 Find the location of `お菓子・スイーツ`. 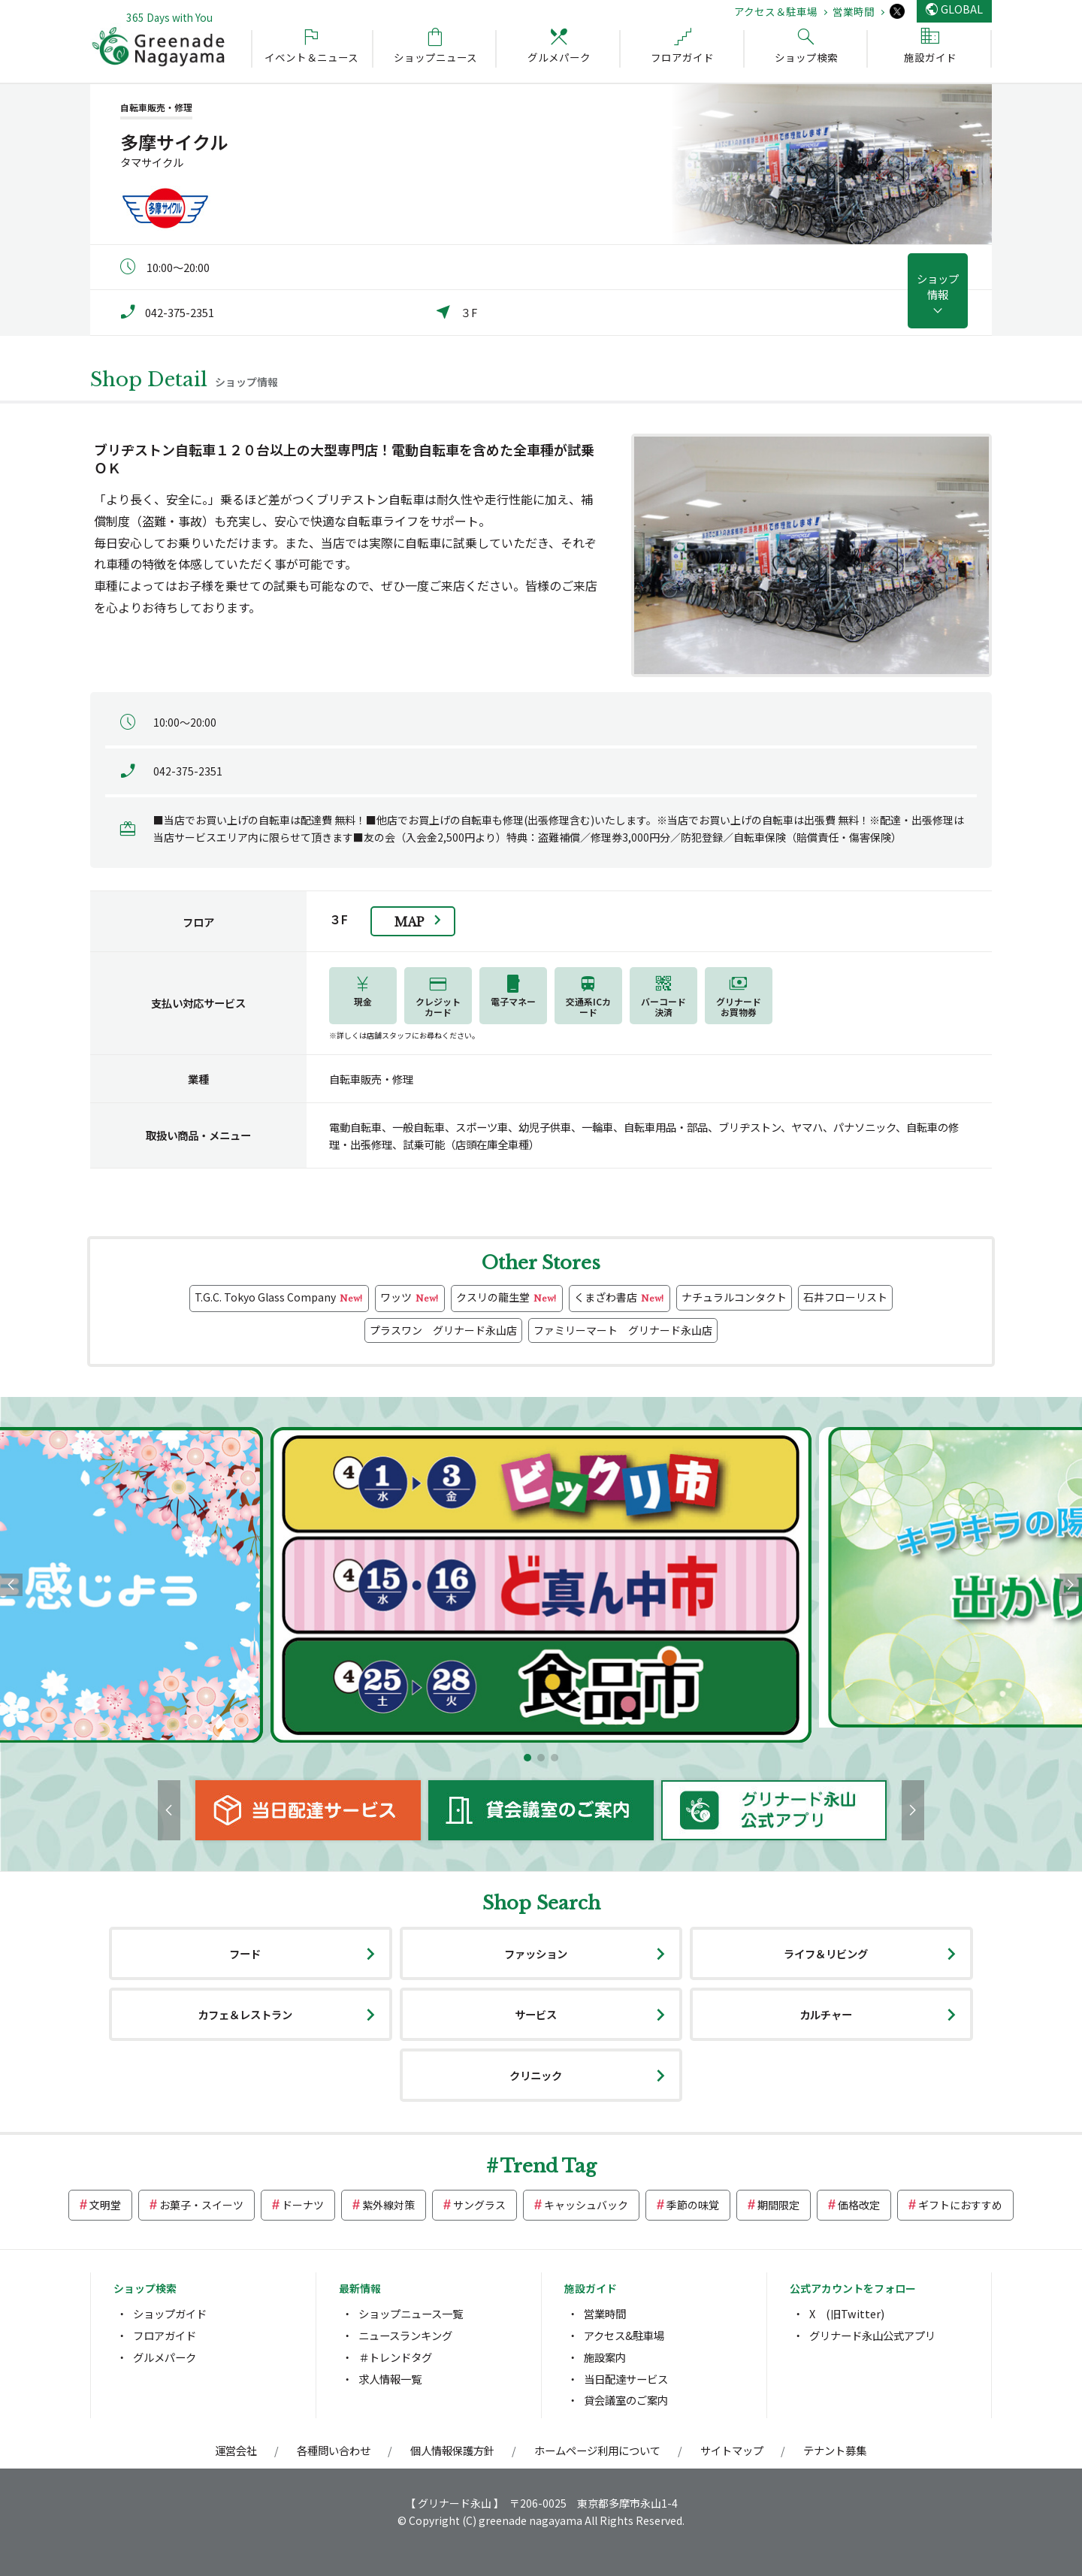

お菓子・スイーツ is located at coordinates (201, 2204).